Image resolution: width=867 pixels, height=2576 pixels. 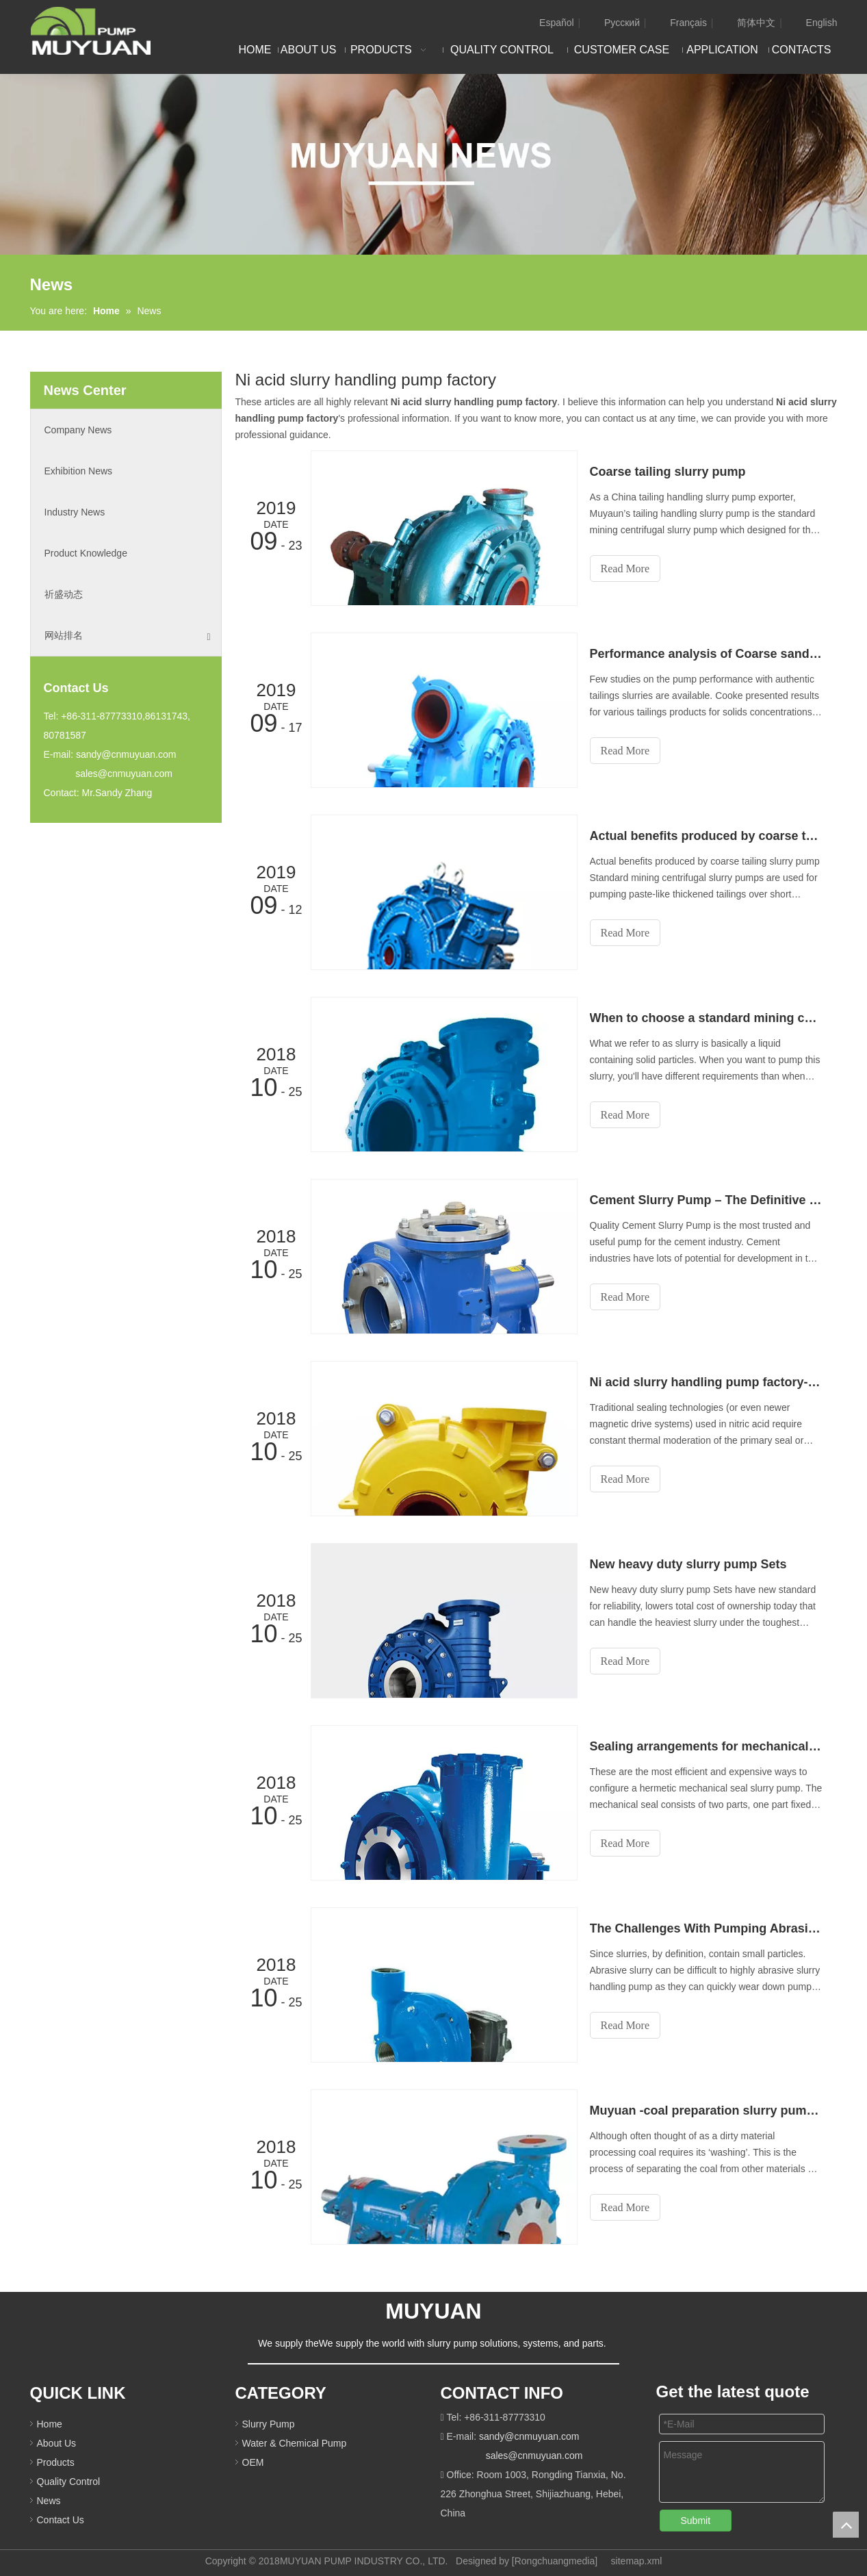 What do you see at coordinates (294, 2443) in the screenshot?
I see `Water & Chemical Pump` at bounding box center [294, 2443].